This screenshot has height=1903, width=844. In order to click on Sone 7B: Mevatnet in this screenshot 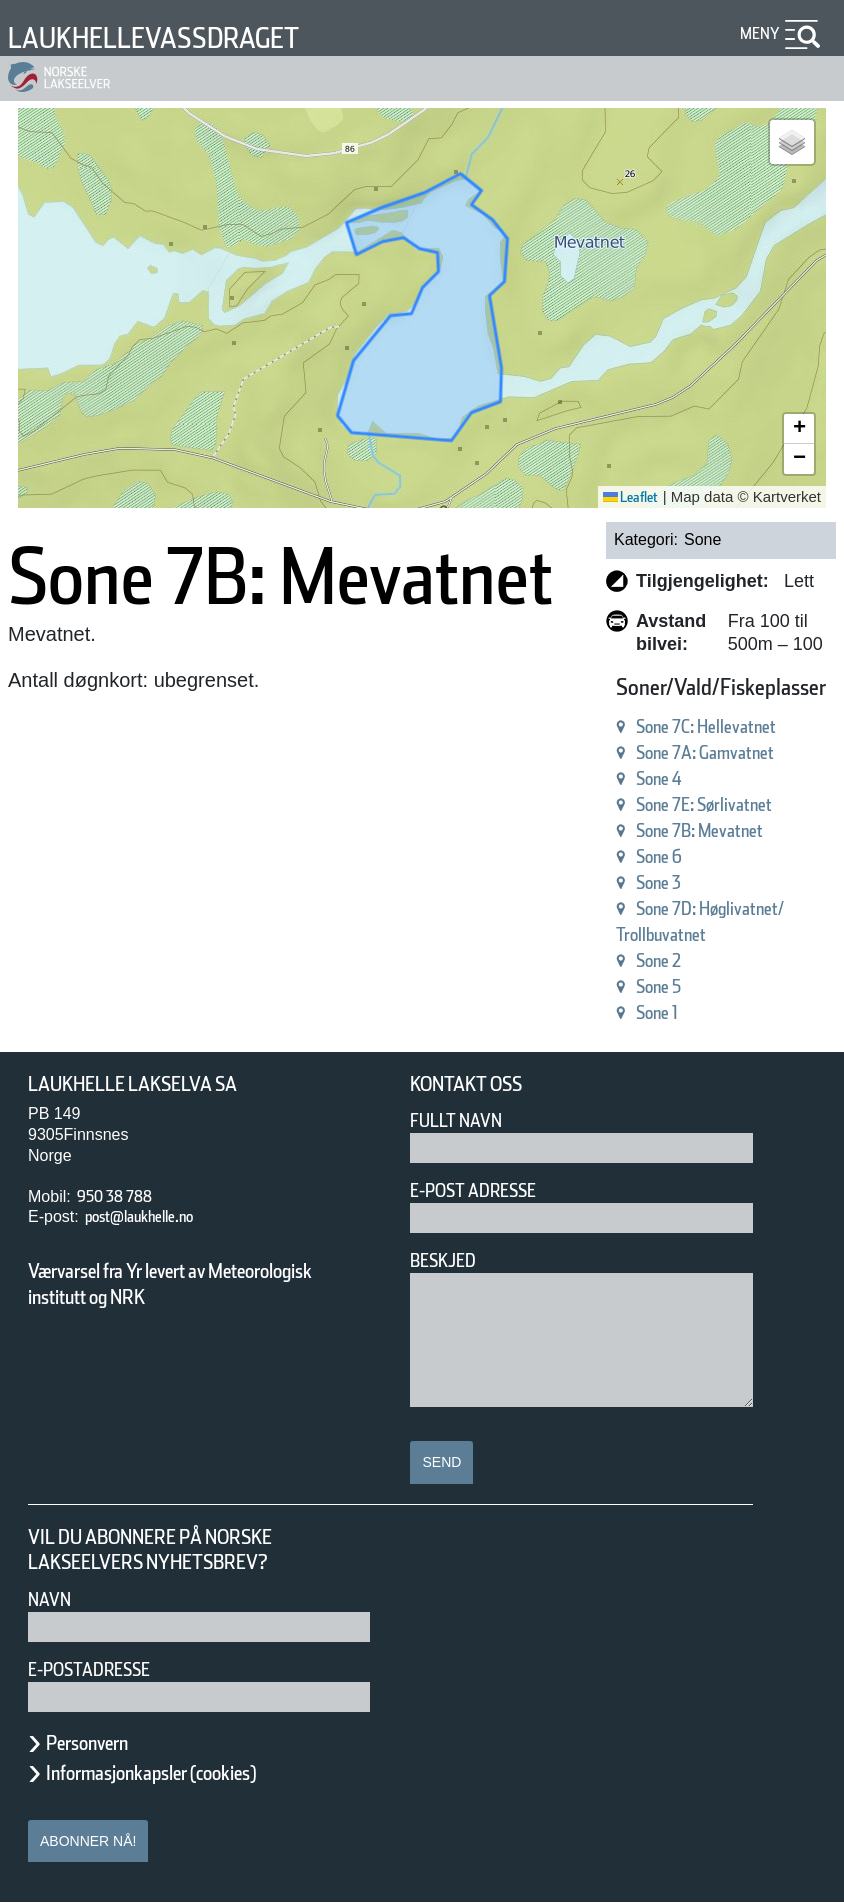, I will do `click(656, 830)`.